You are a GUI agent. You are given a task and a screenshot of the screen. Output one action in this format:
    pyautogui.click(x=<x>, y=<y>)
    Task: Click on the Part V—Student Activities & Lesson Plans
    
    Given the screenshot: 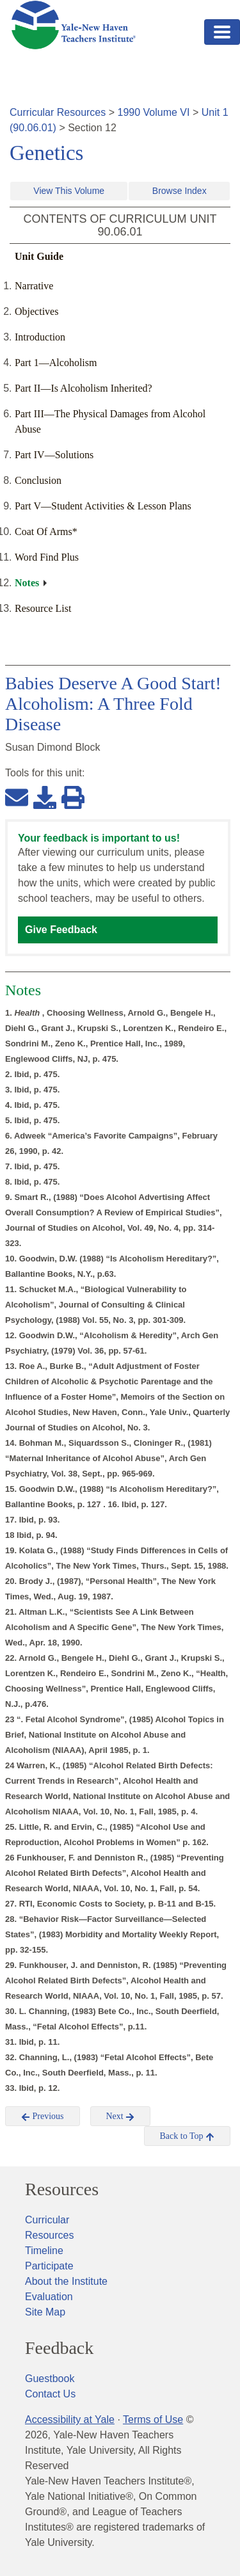 What is the action you would take?
    pyautogui.click(x=103, y=505)
    